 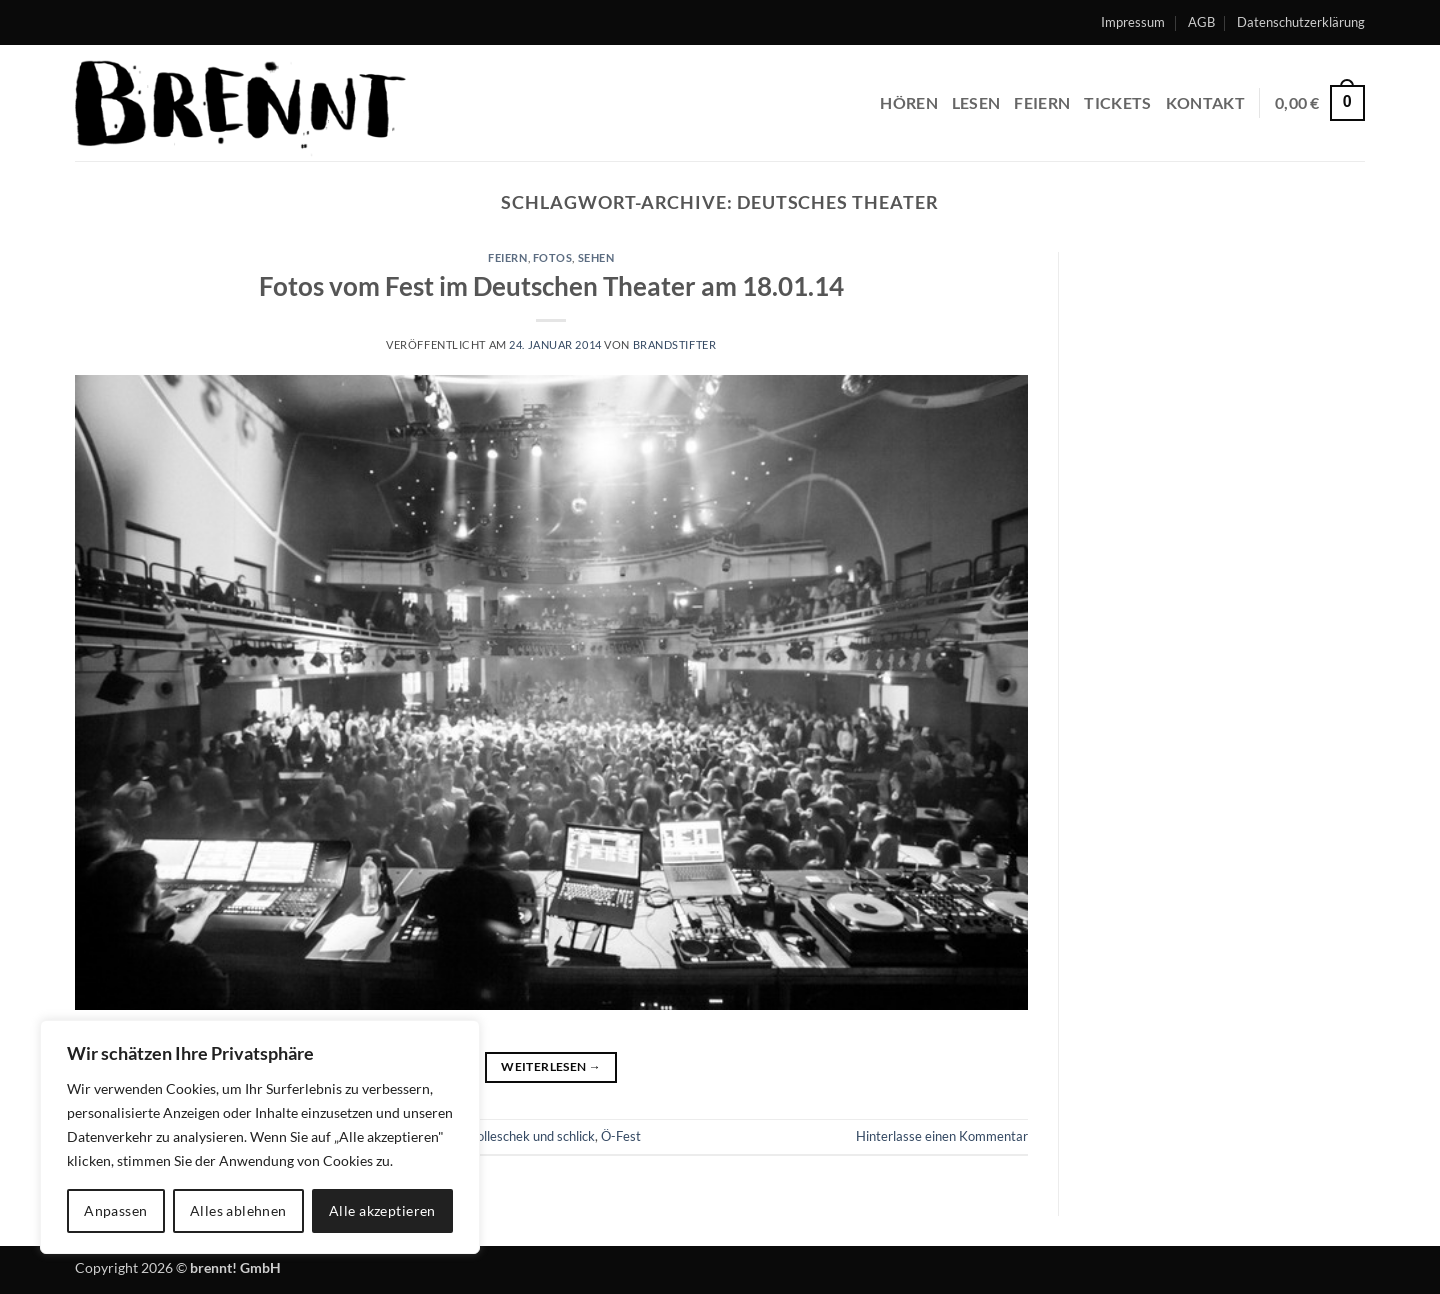 What do you see at coordinates (551, 1066) in the screenshot?
I see `Weiterlesen` at bounding box center [551, 1066].